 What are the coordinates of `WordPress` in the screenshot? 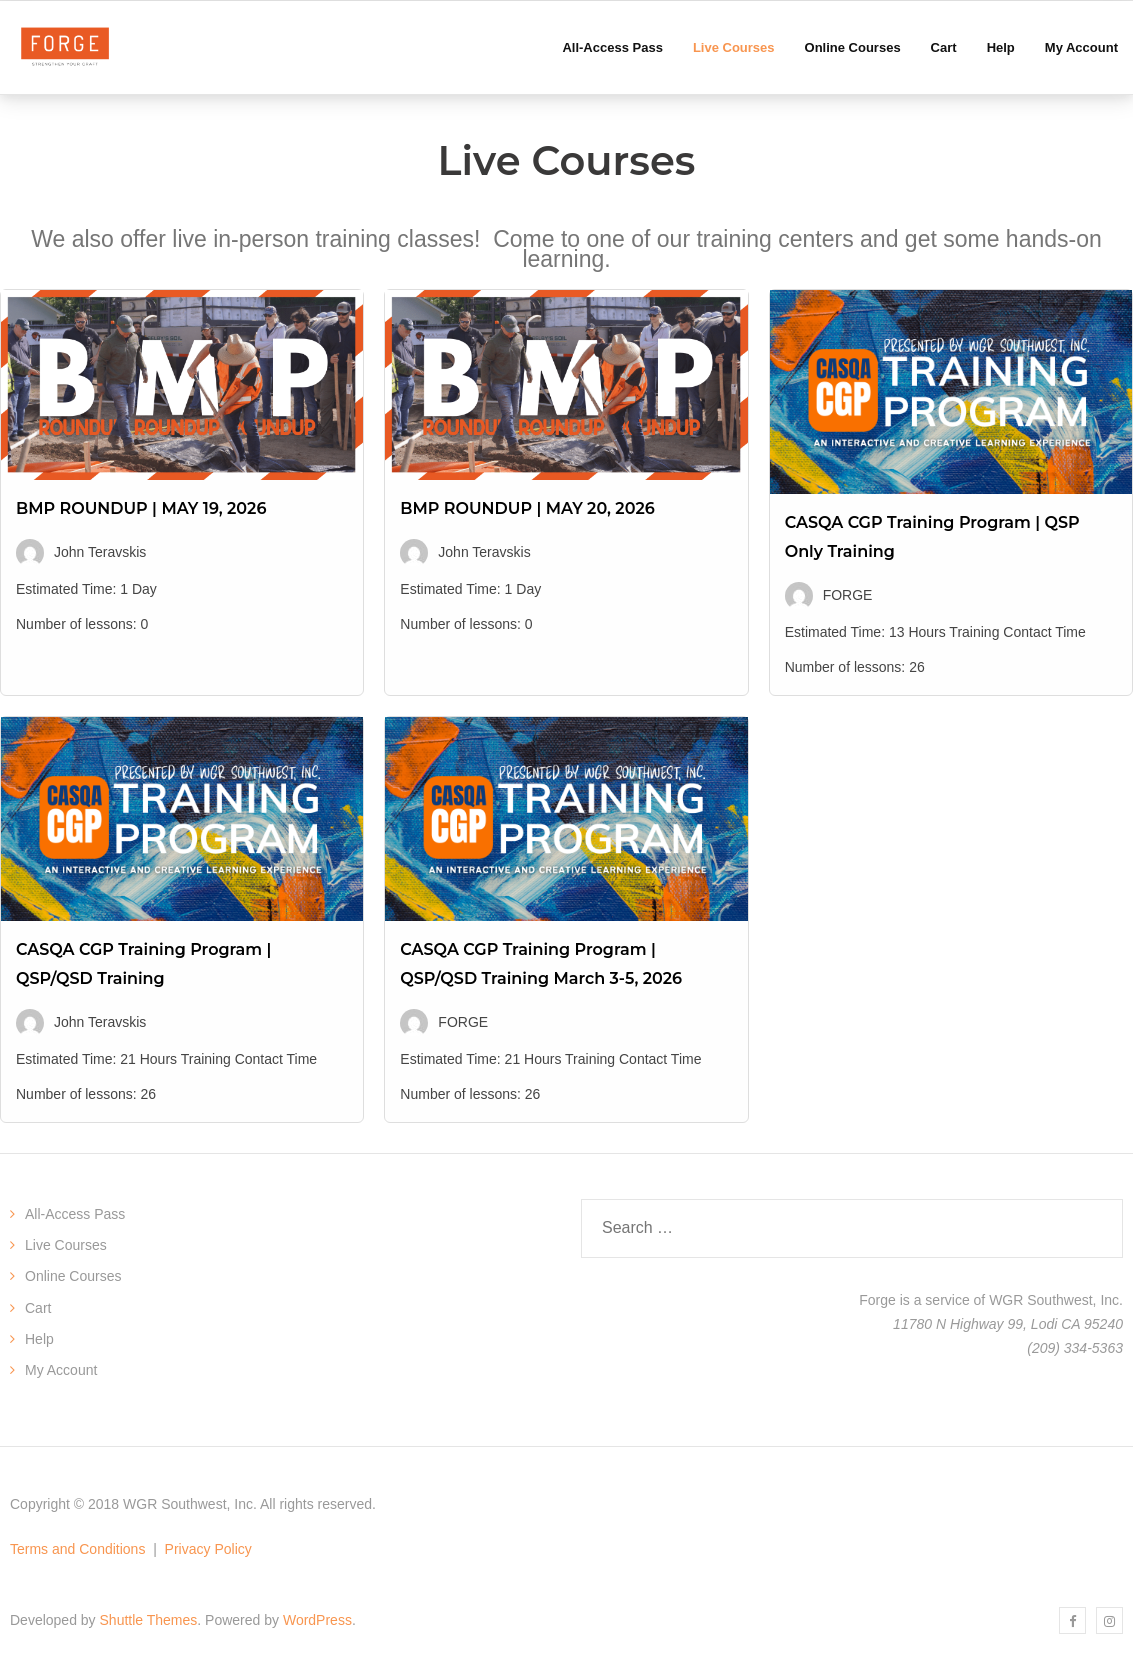 It's located at (317, 1620).